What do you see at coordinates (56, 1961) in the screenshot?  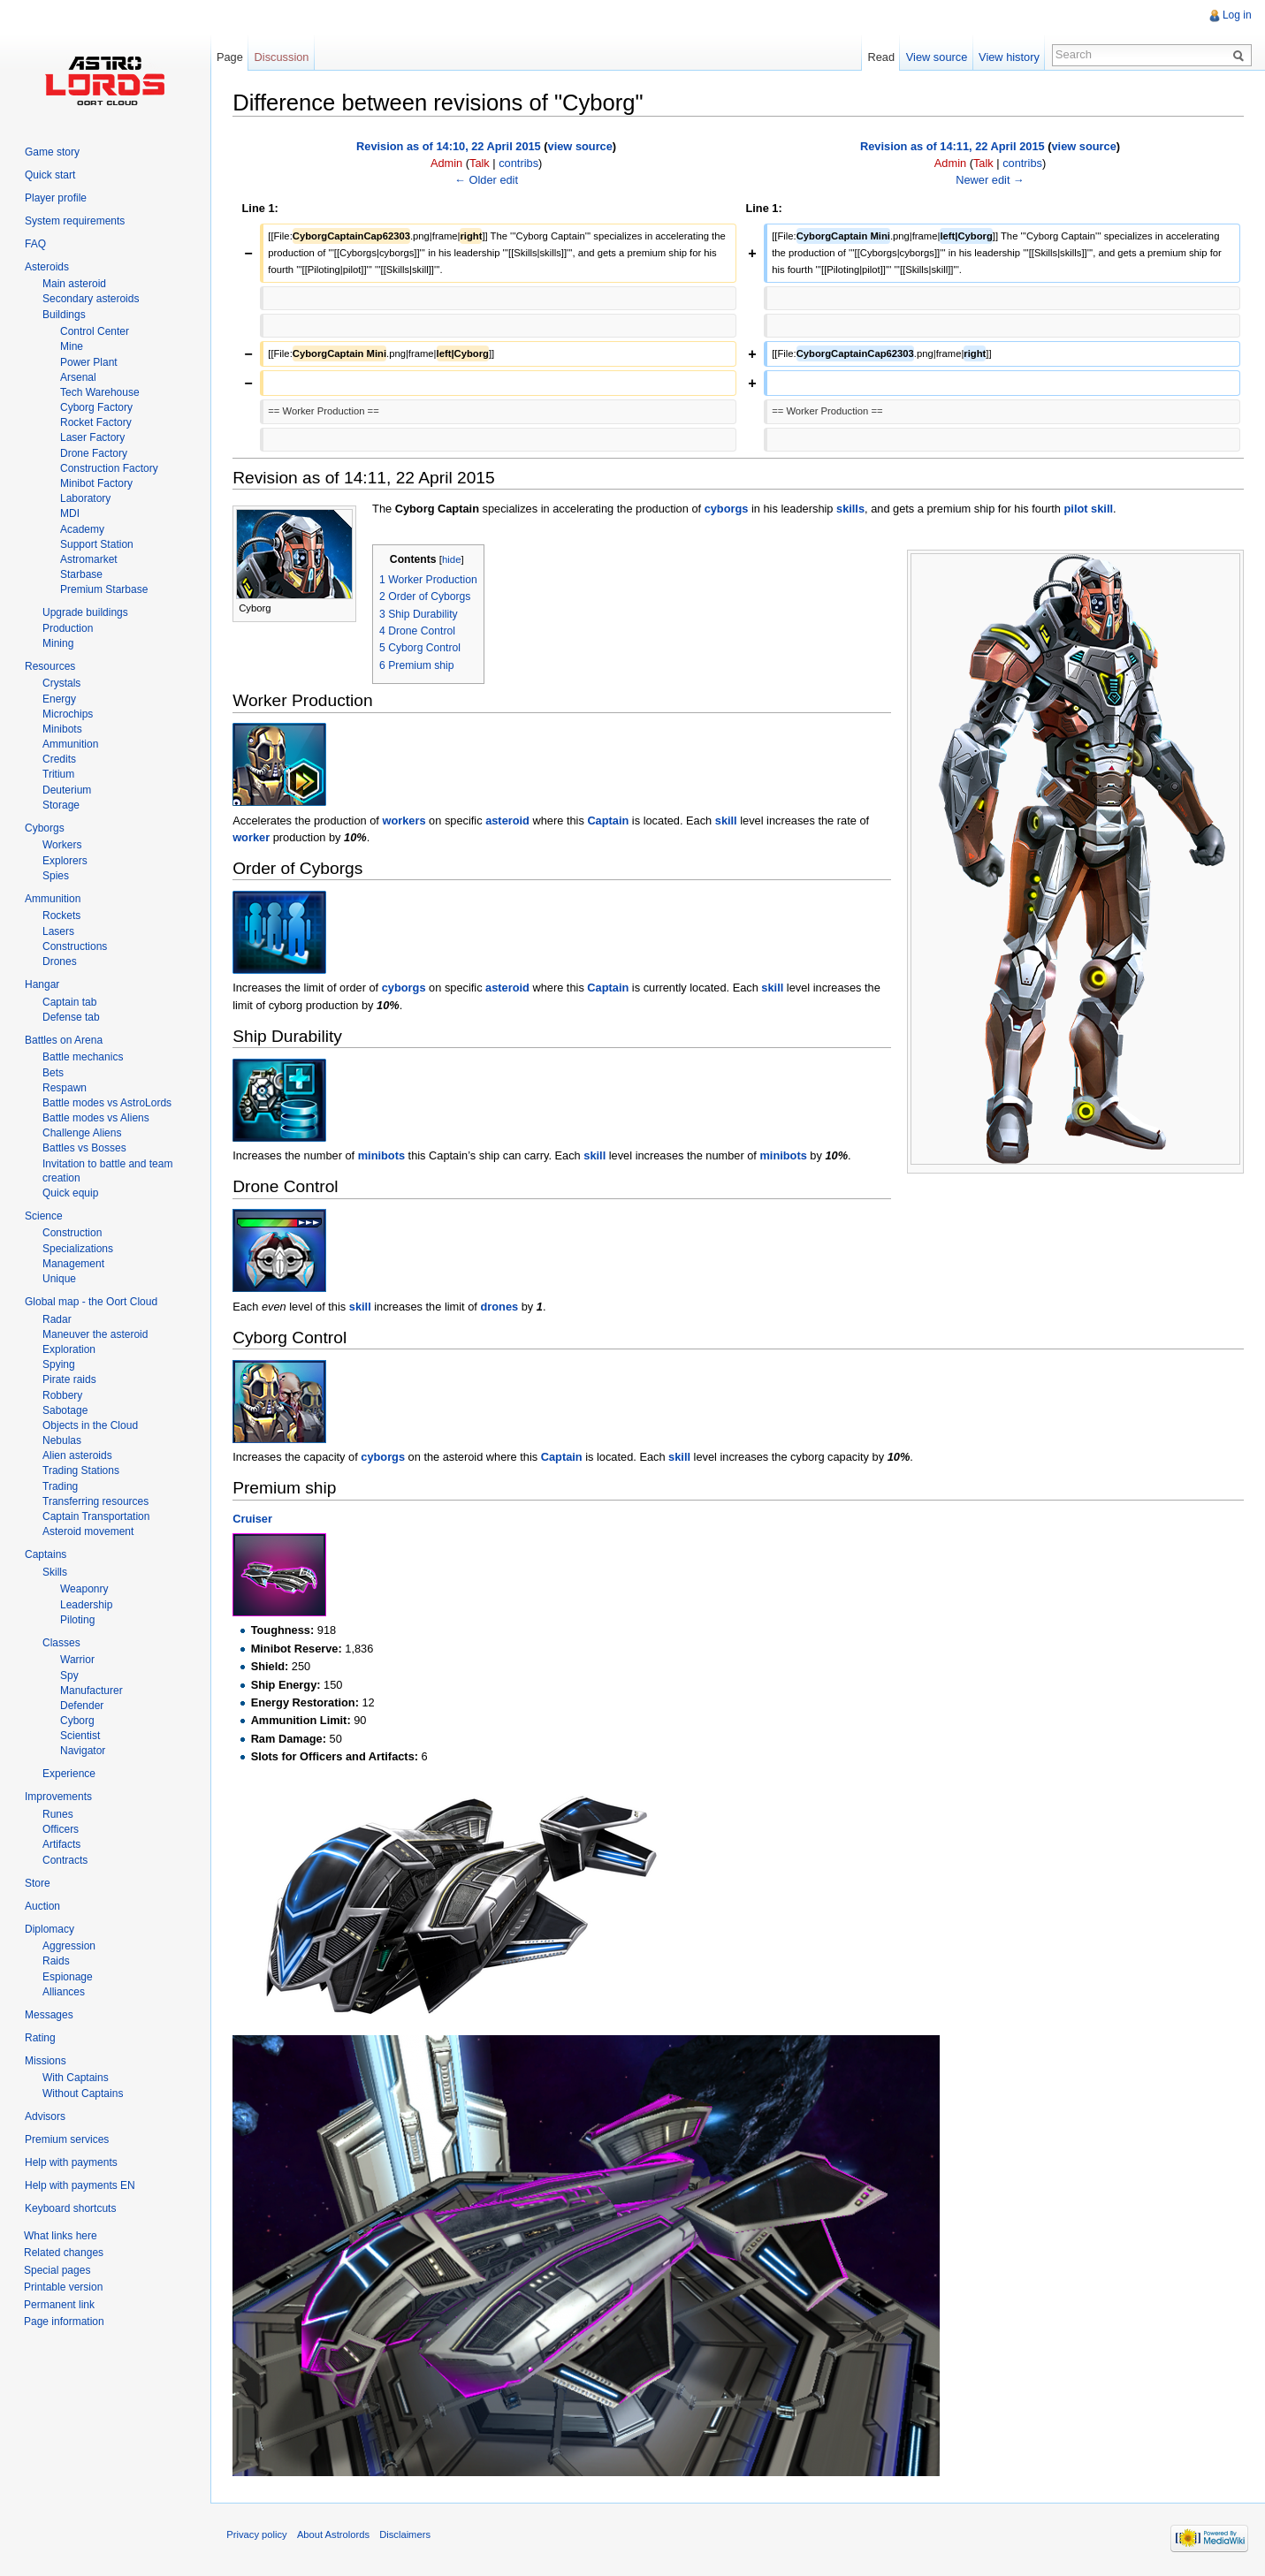 I see `Raids` at bounding box center [56, 1961].